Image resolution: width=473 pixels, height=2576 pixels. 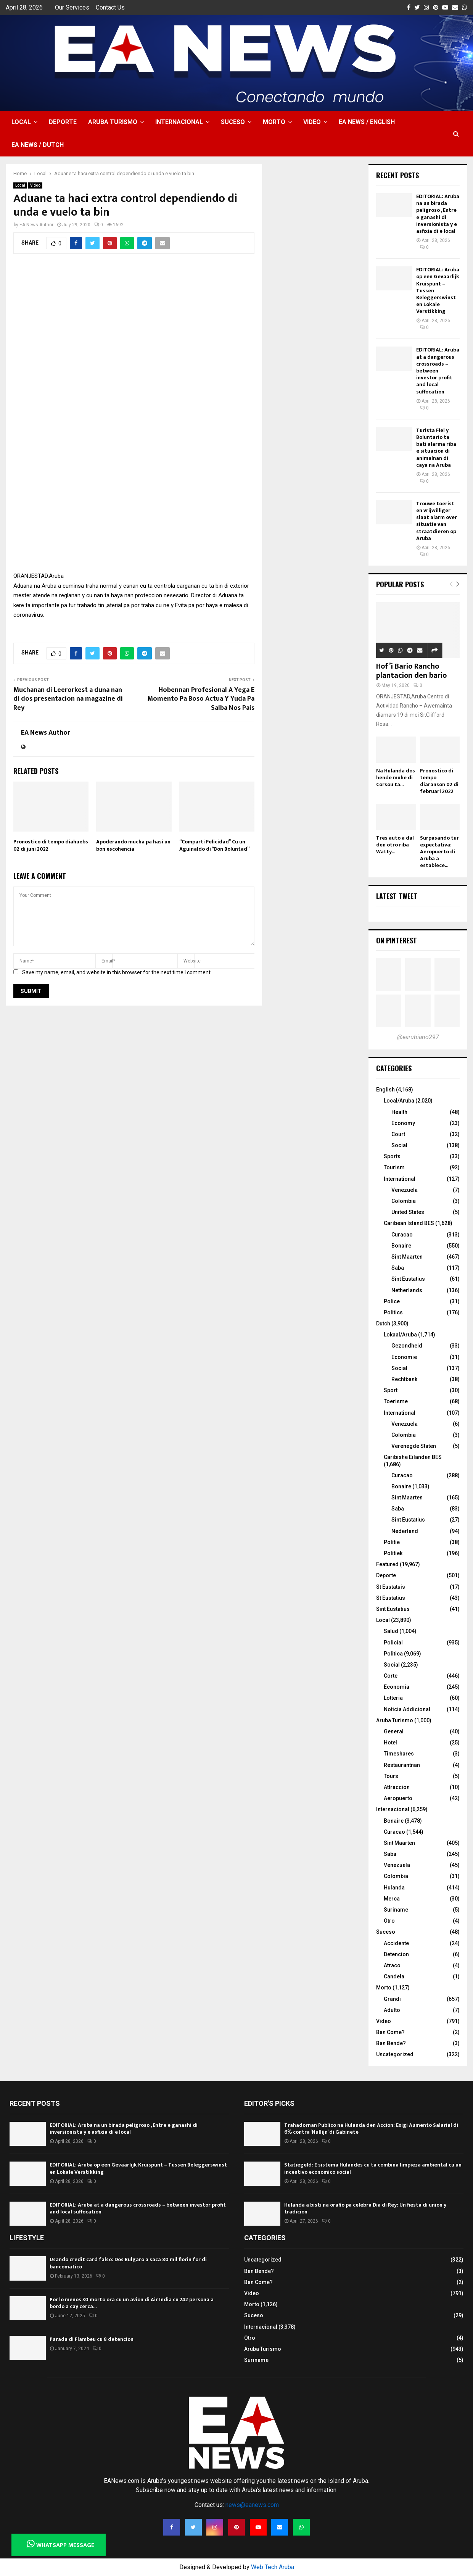 What do you see at coordinates (394, 1731) in the screenshot?
I see `General` at bounding box center [394, 1731].